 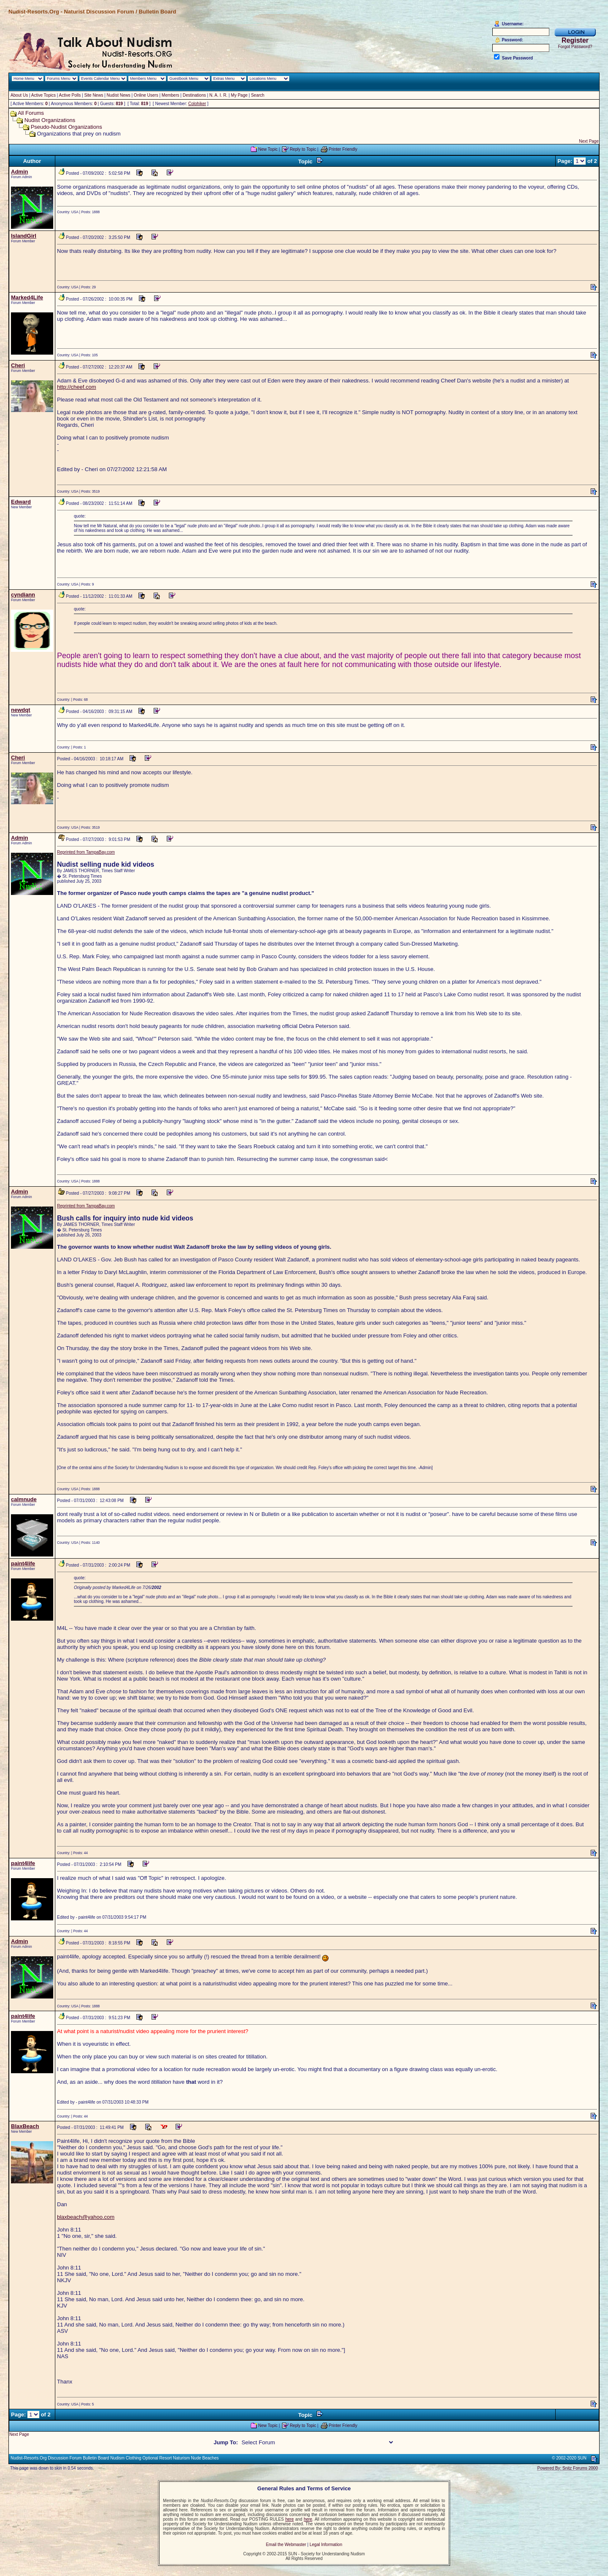 What do you see at coordinates (85, 2217) in the screenshot?
I see `blaxbeach@yahoo.com` at bounding box center [85, 2217].